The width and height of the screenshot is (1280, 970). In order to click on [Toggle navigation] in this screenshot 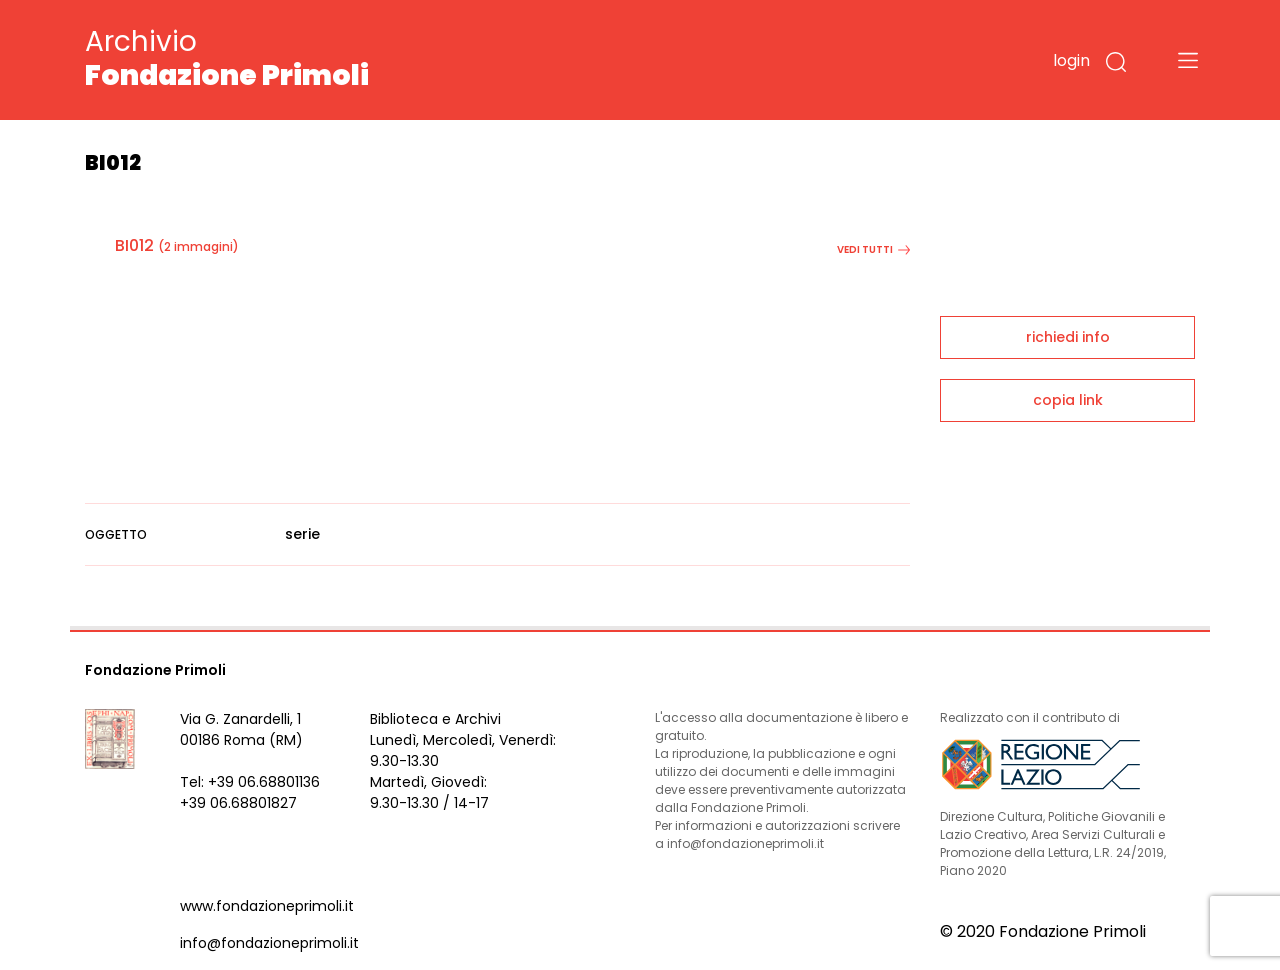, I will do `click(1188, 60)`.